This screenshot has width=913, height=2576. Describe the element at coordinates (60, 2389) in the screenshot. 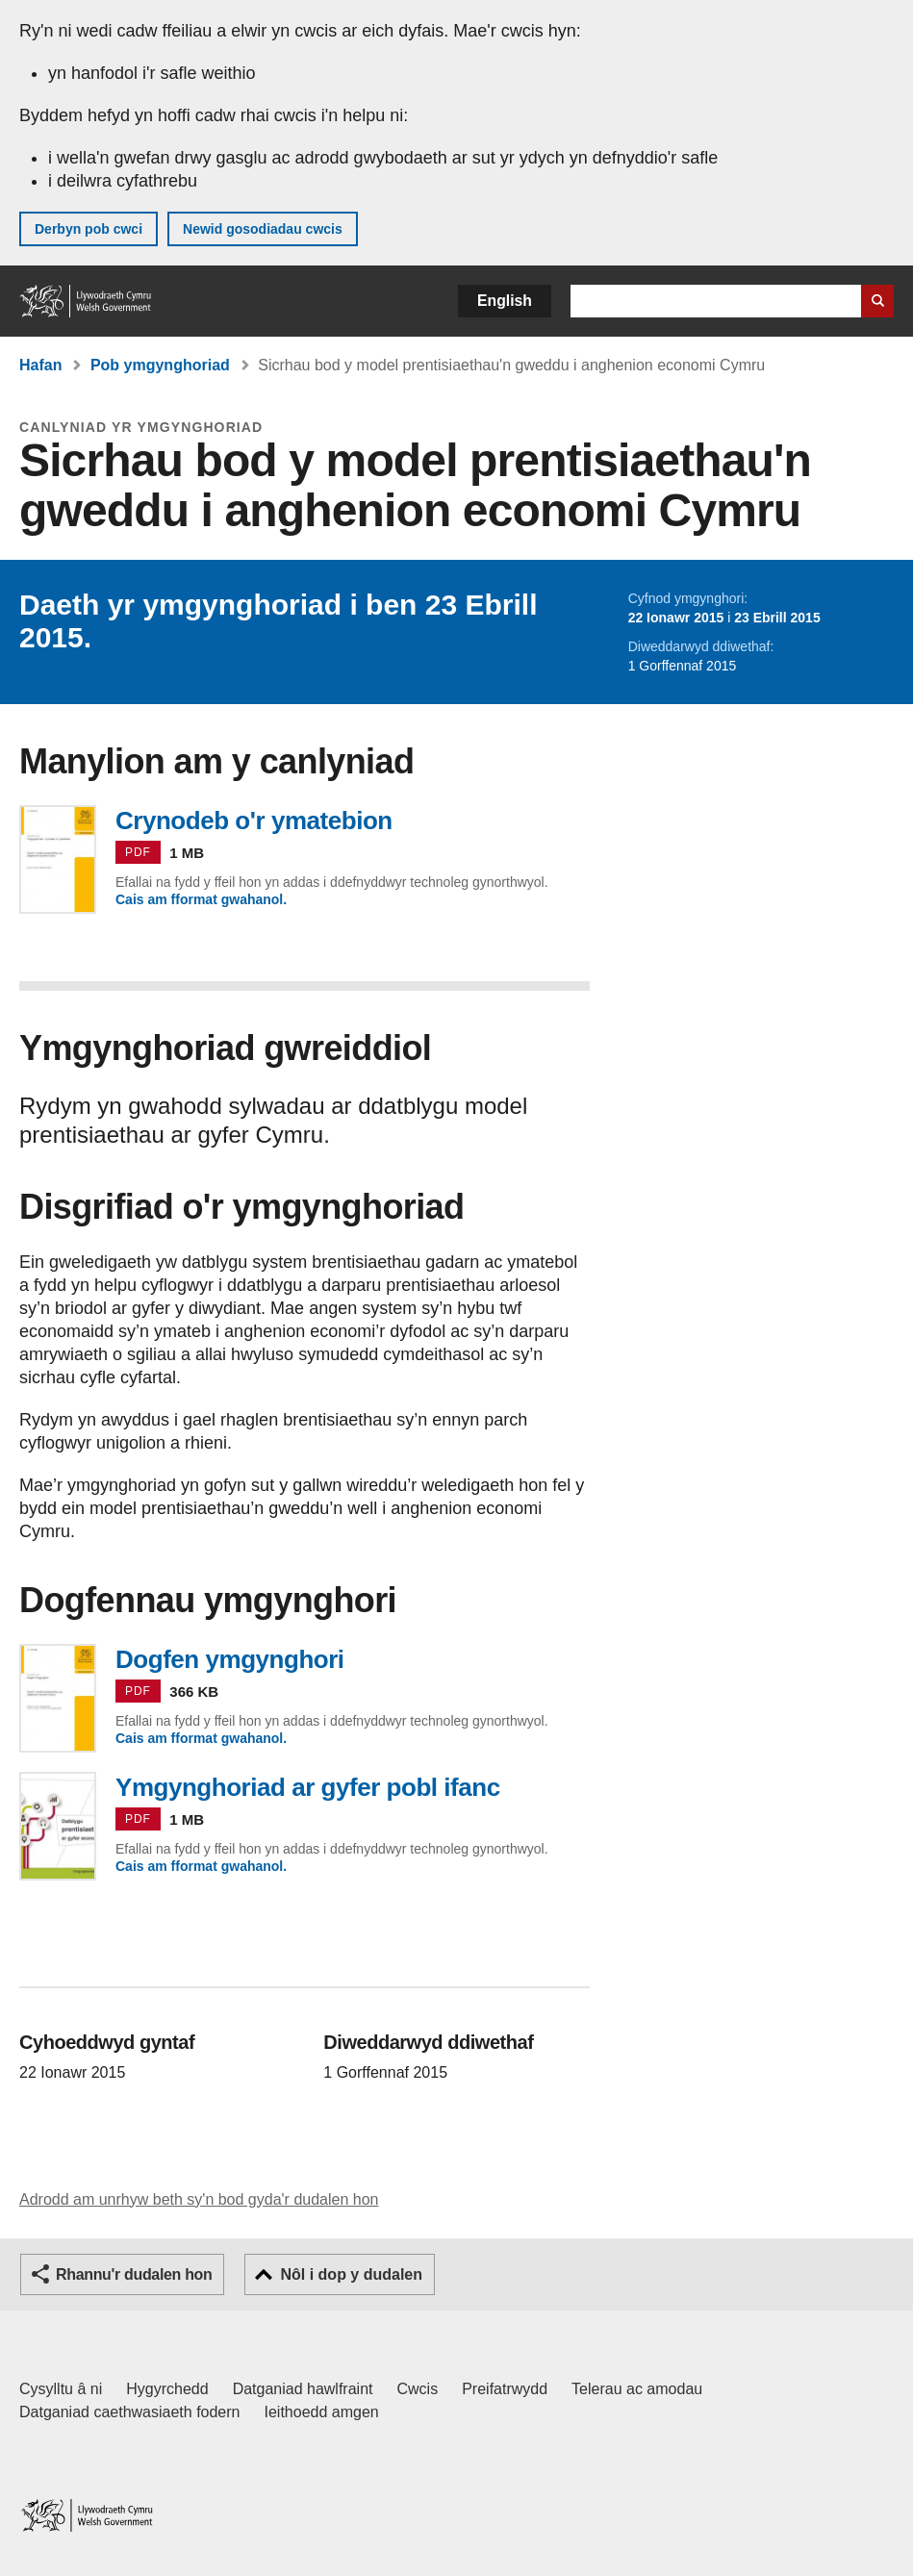

I see `Cysylltu â ni [Cysylltu â ni Llywodraeth Cymru a'n prif wasanaethau]` at that location.